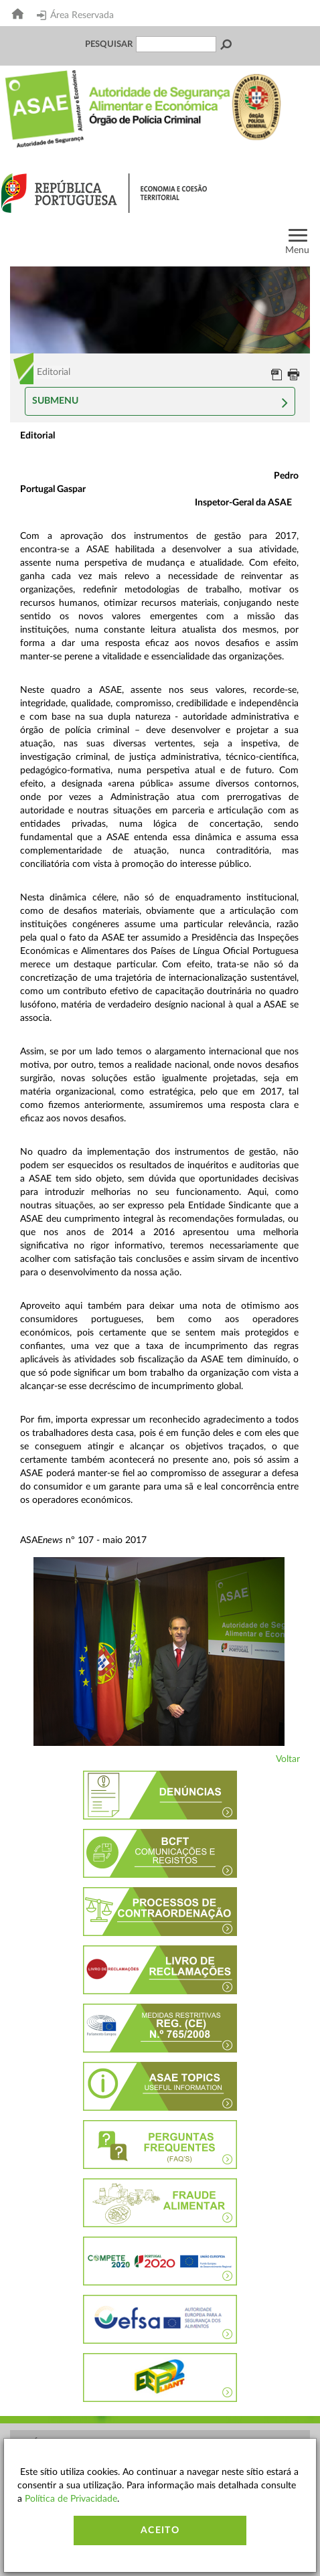  Describe the element at coordinates (160, 2530) in the screenshot. I see `Aceito` at that location.